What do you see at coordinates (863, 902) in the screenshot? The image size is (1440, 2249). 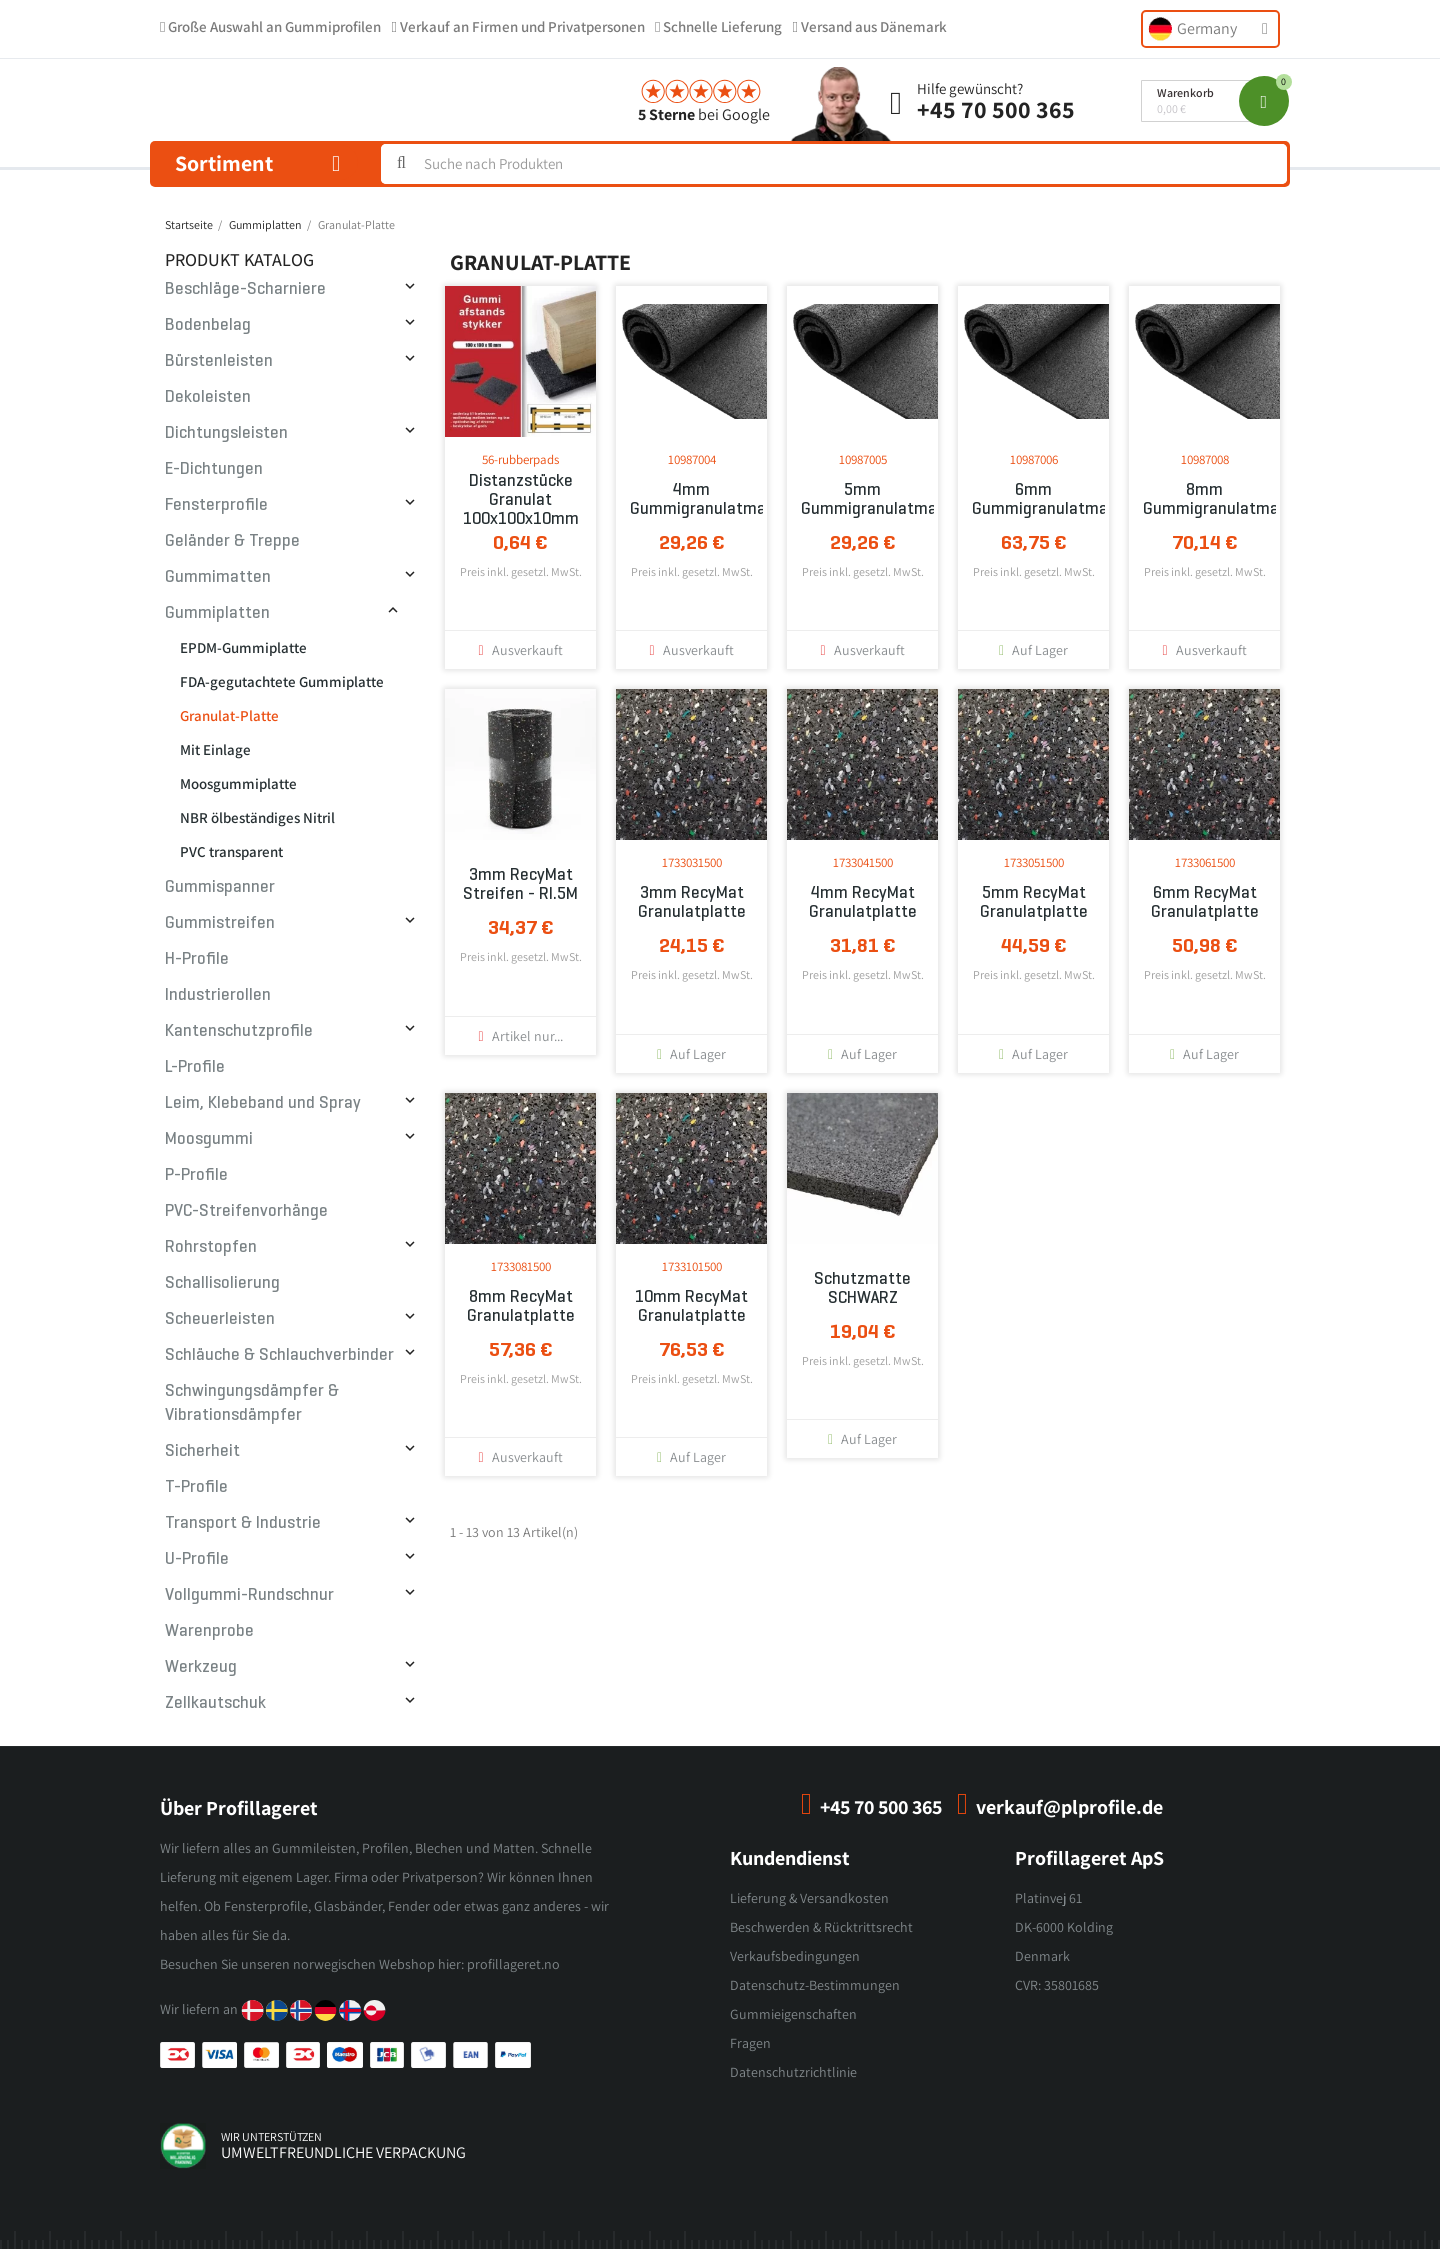 I see `4mm RecyMat Granulatplatte` at bounding box center [863, 902].